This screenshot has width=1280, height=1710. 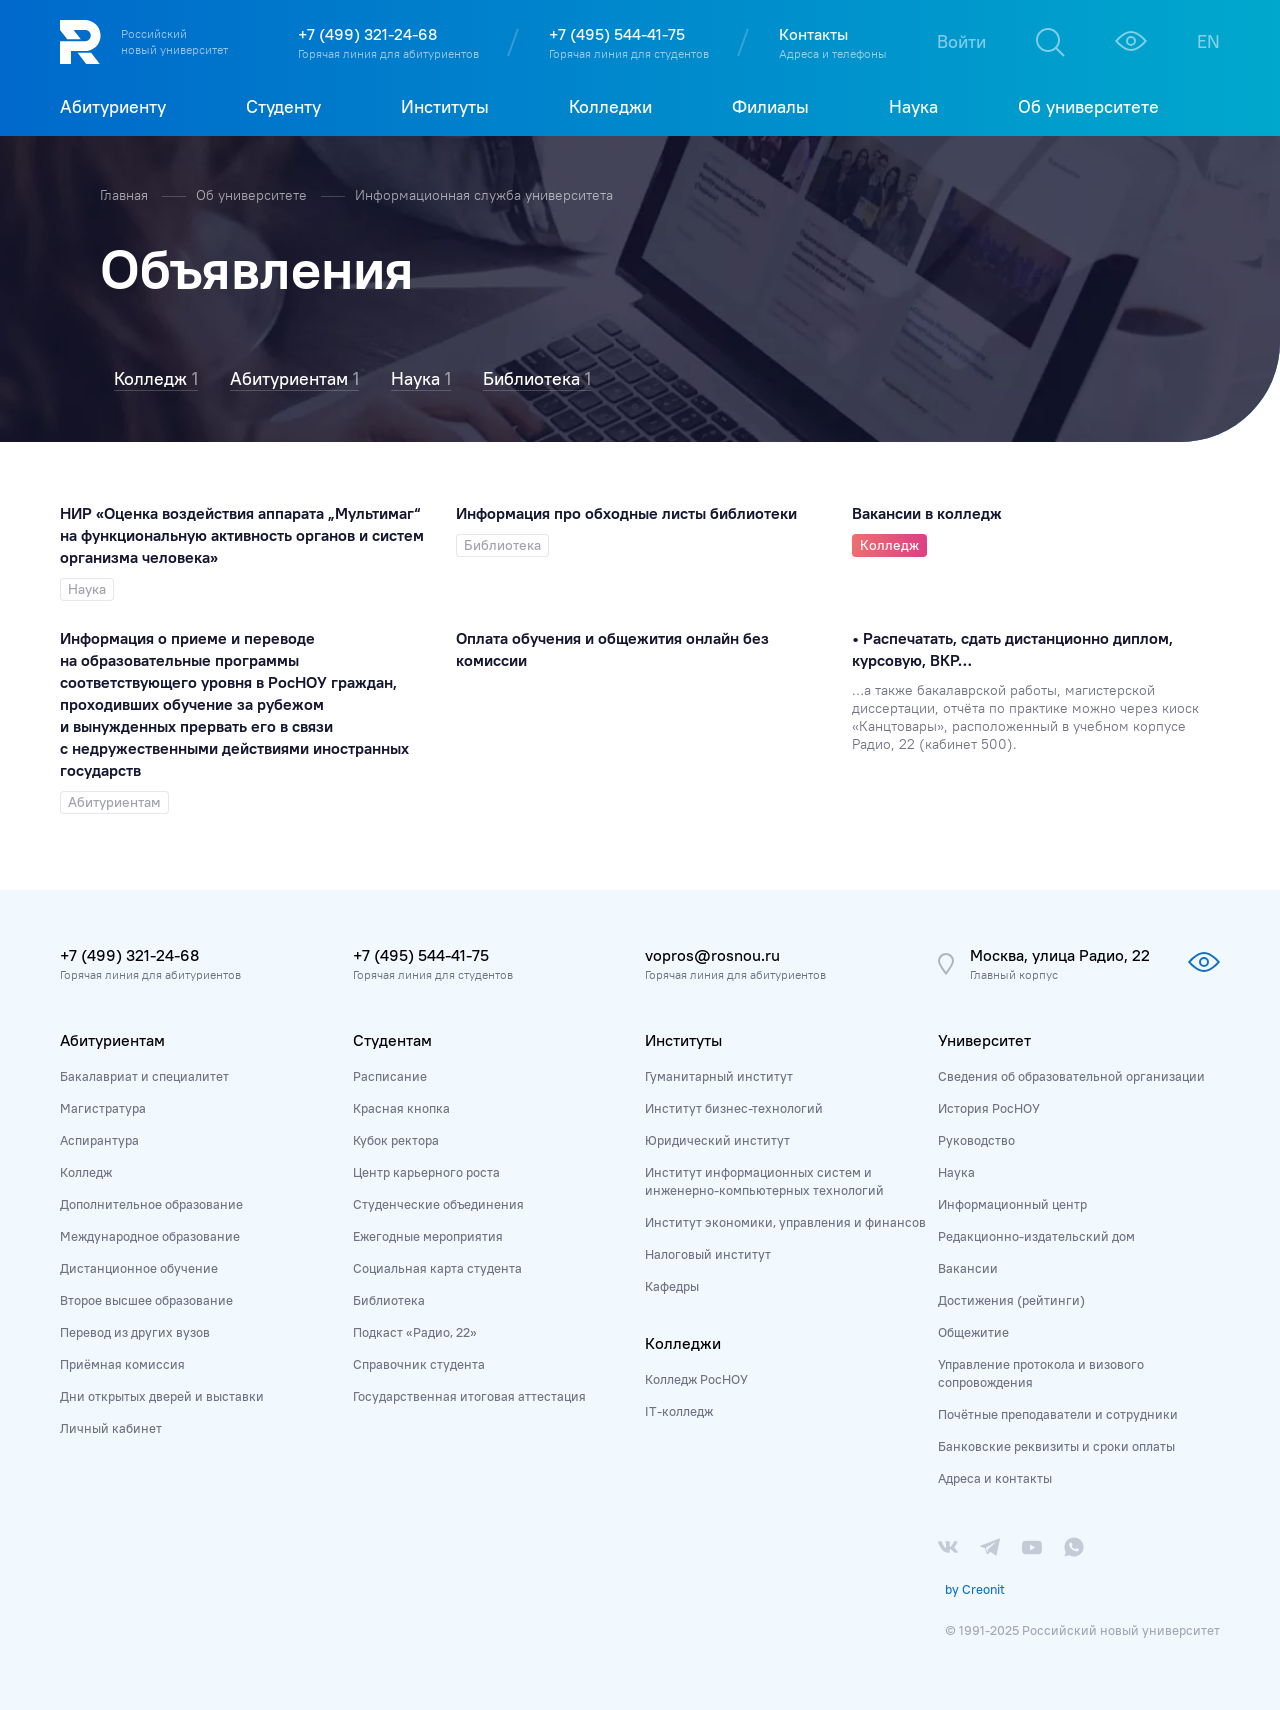 What do you see at coordinates (122, 1364) in the screenshot?
I see `Приёмная комиссия` at bounding box center [122, 1364].